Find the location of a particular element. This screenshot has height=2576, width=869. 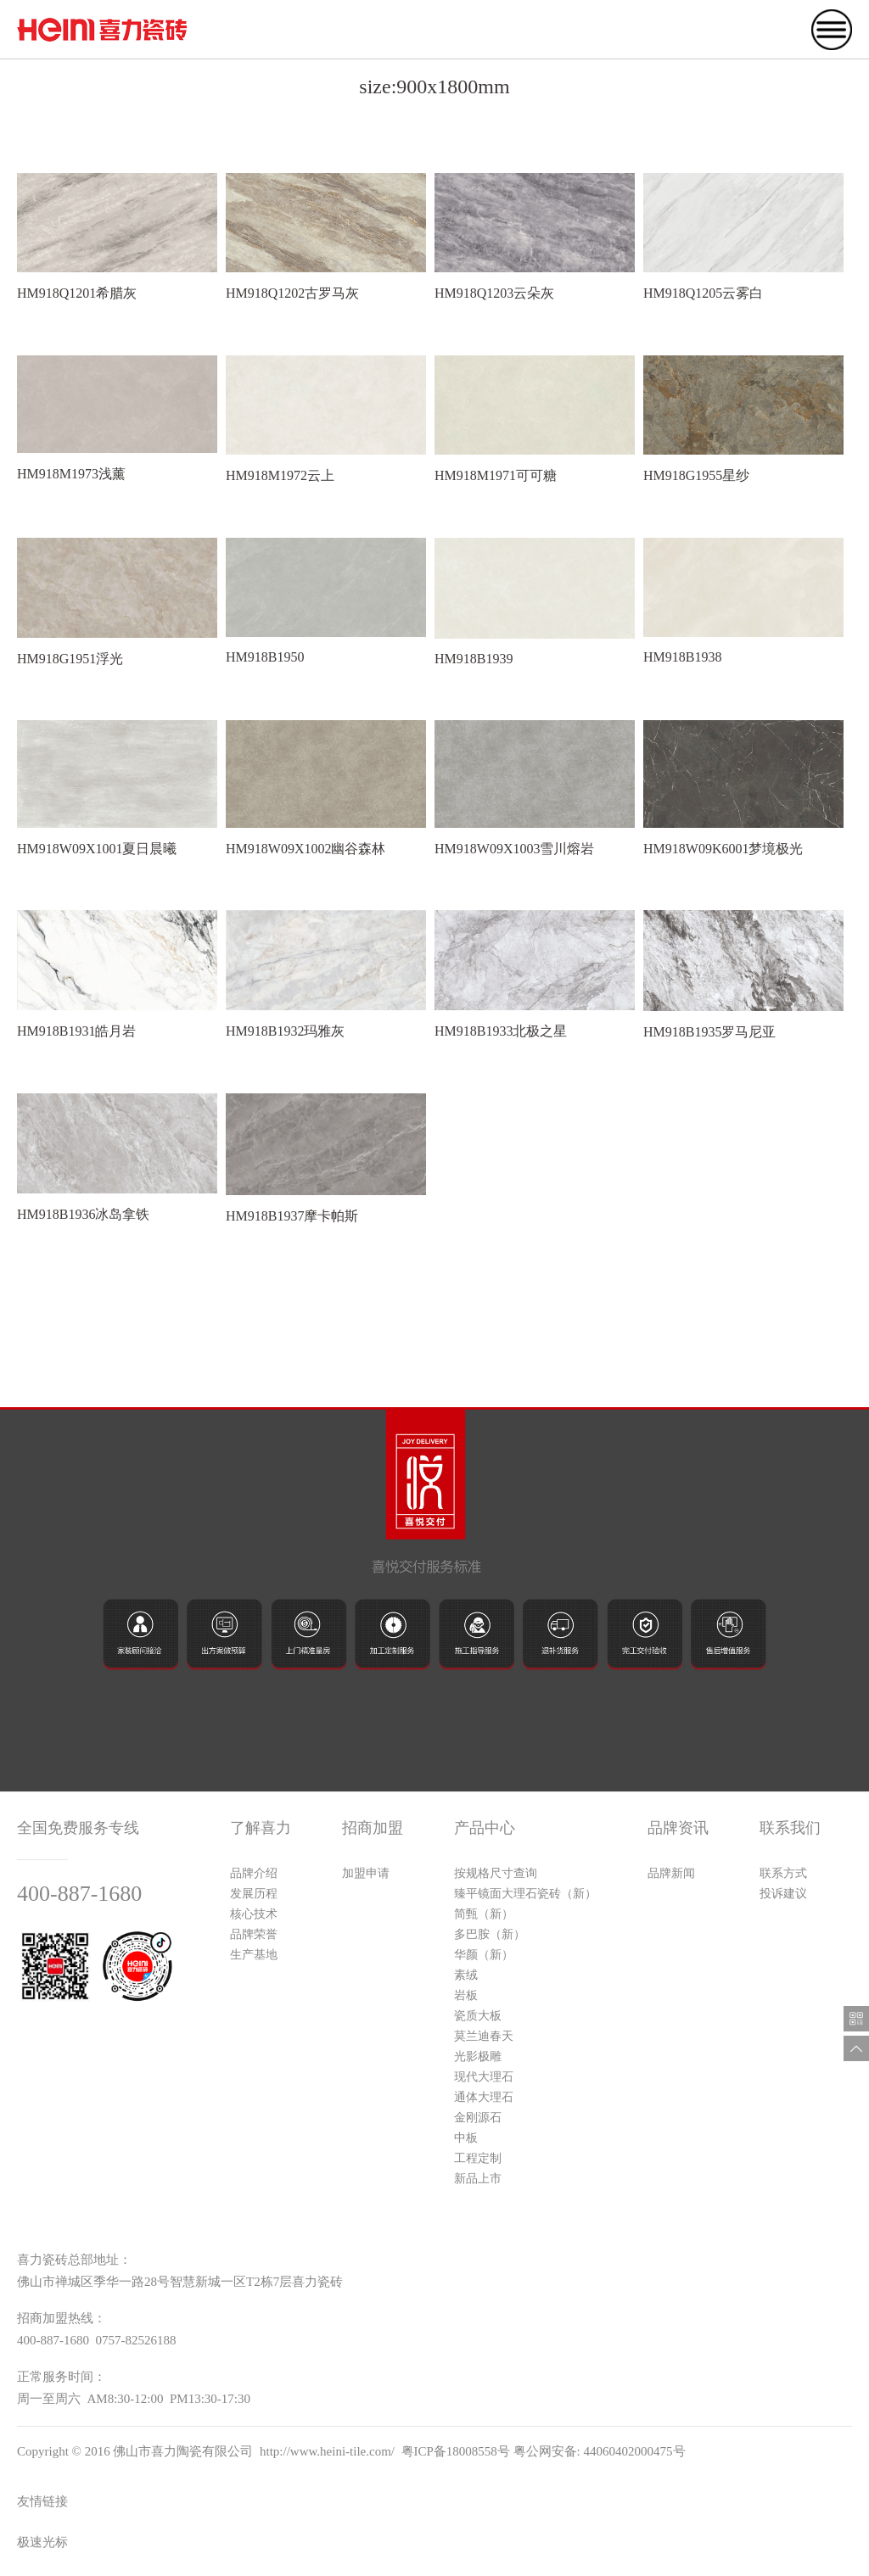

莫兰迪春天 is located at coordinates (483, 2036).